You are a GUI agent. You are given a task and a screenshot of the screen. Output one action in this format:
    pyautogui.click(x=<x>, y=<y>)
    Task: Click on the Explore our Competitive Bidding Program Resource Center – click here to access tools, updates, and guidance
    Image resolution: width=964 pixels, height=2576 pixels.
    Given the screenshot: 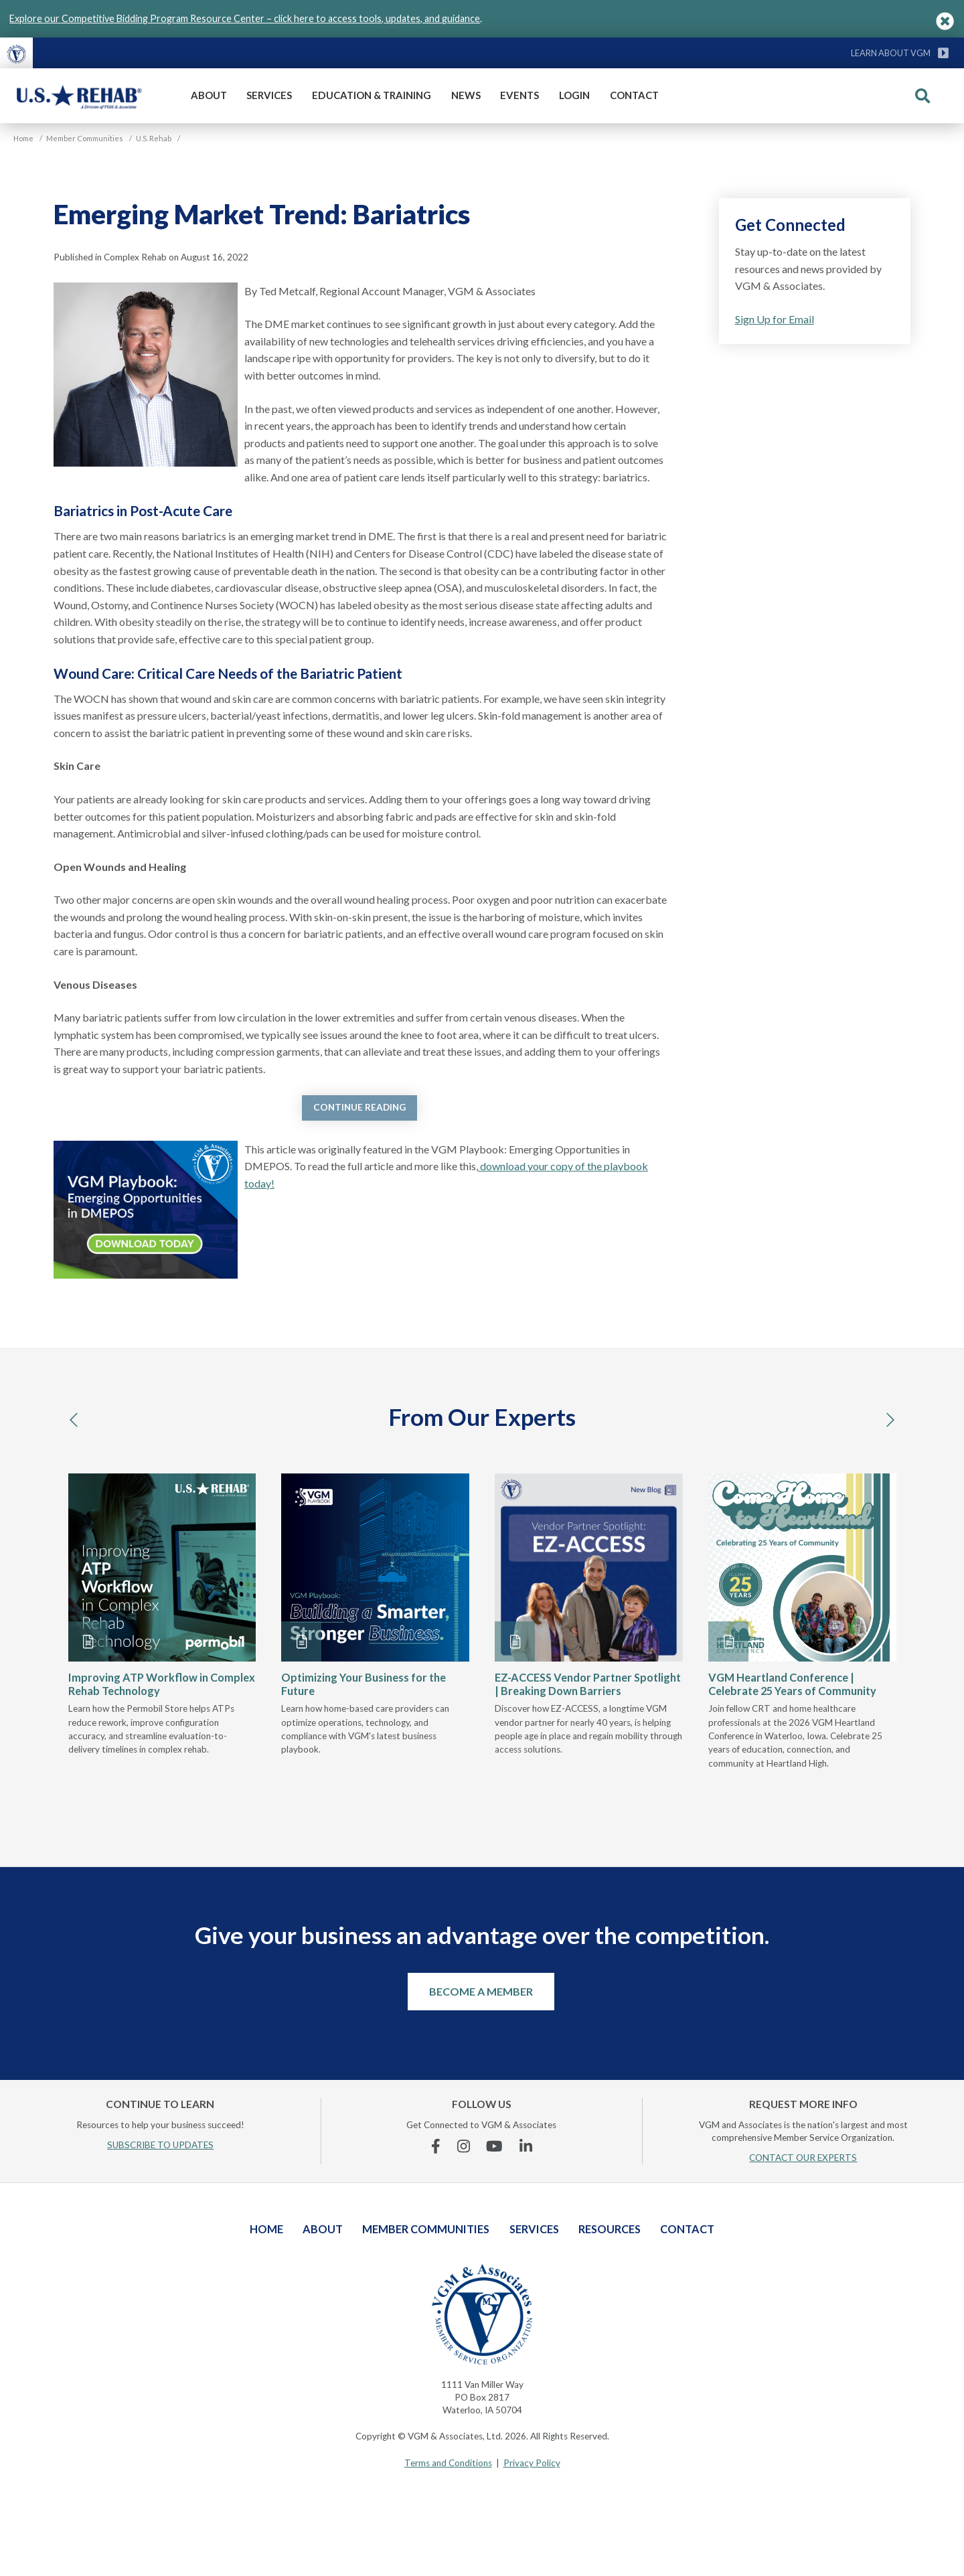 What is the action you would take?
    pyautogui.click(x=244, y=18)
    